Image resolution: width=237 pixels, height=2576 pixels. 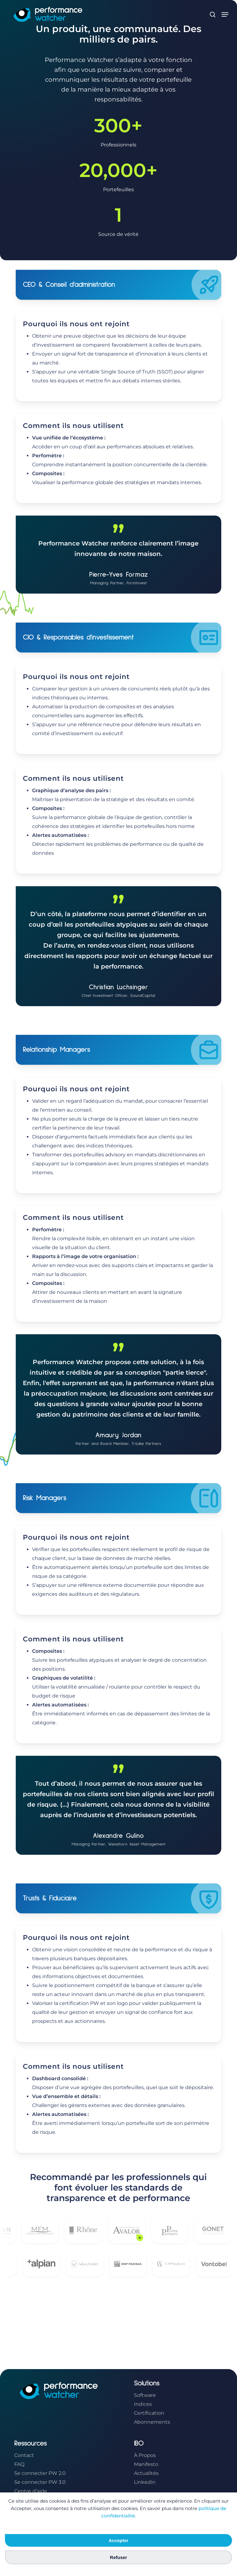 I want to click on Refuser, so click(x=118, y=2557).